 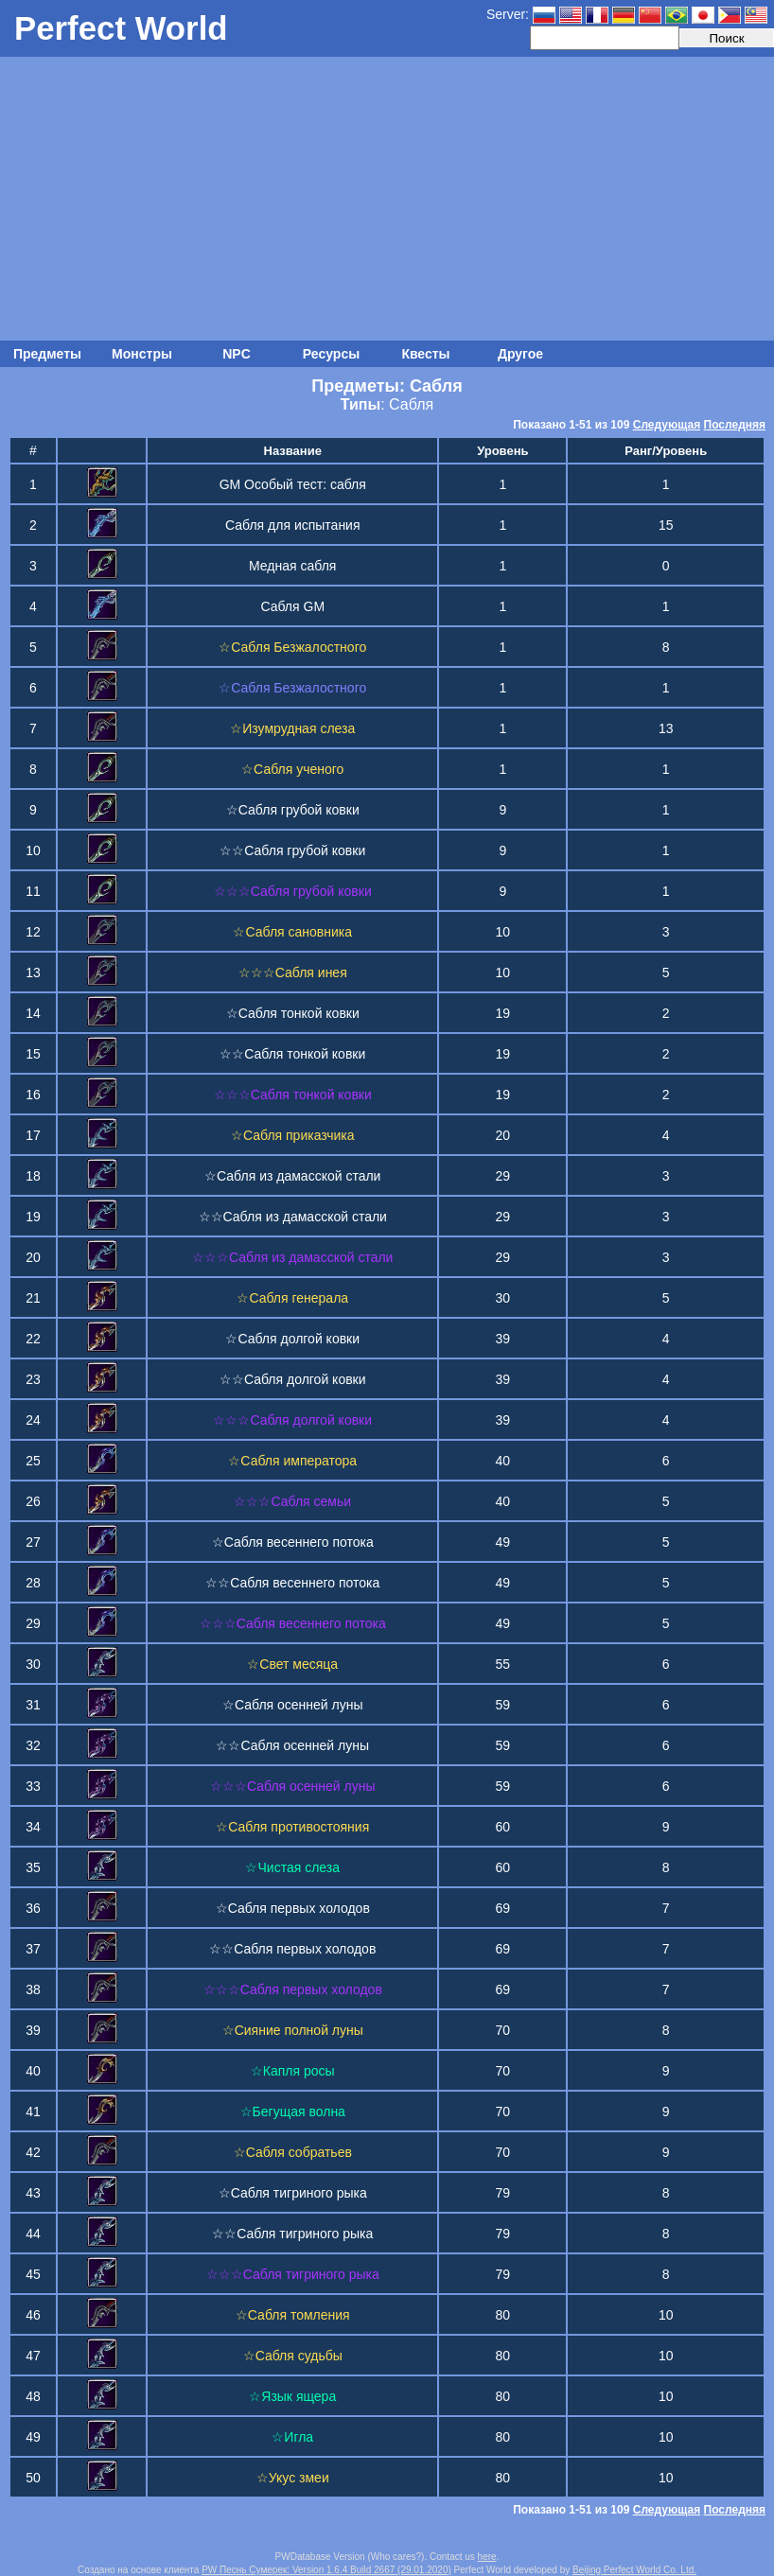 What do you see at coordinates (326, 2570) in the screenshot?
I see `PW Песнь Сумерек: Version 1.6.4 Build 2667 (29.01.2020)` at bounding box center [326, 2570].